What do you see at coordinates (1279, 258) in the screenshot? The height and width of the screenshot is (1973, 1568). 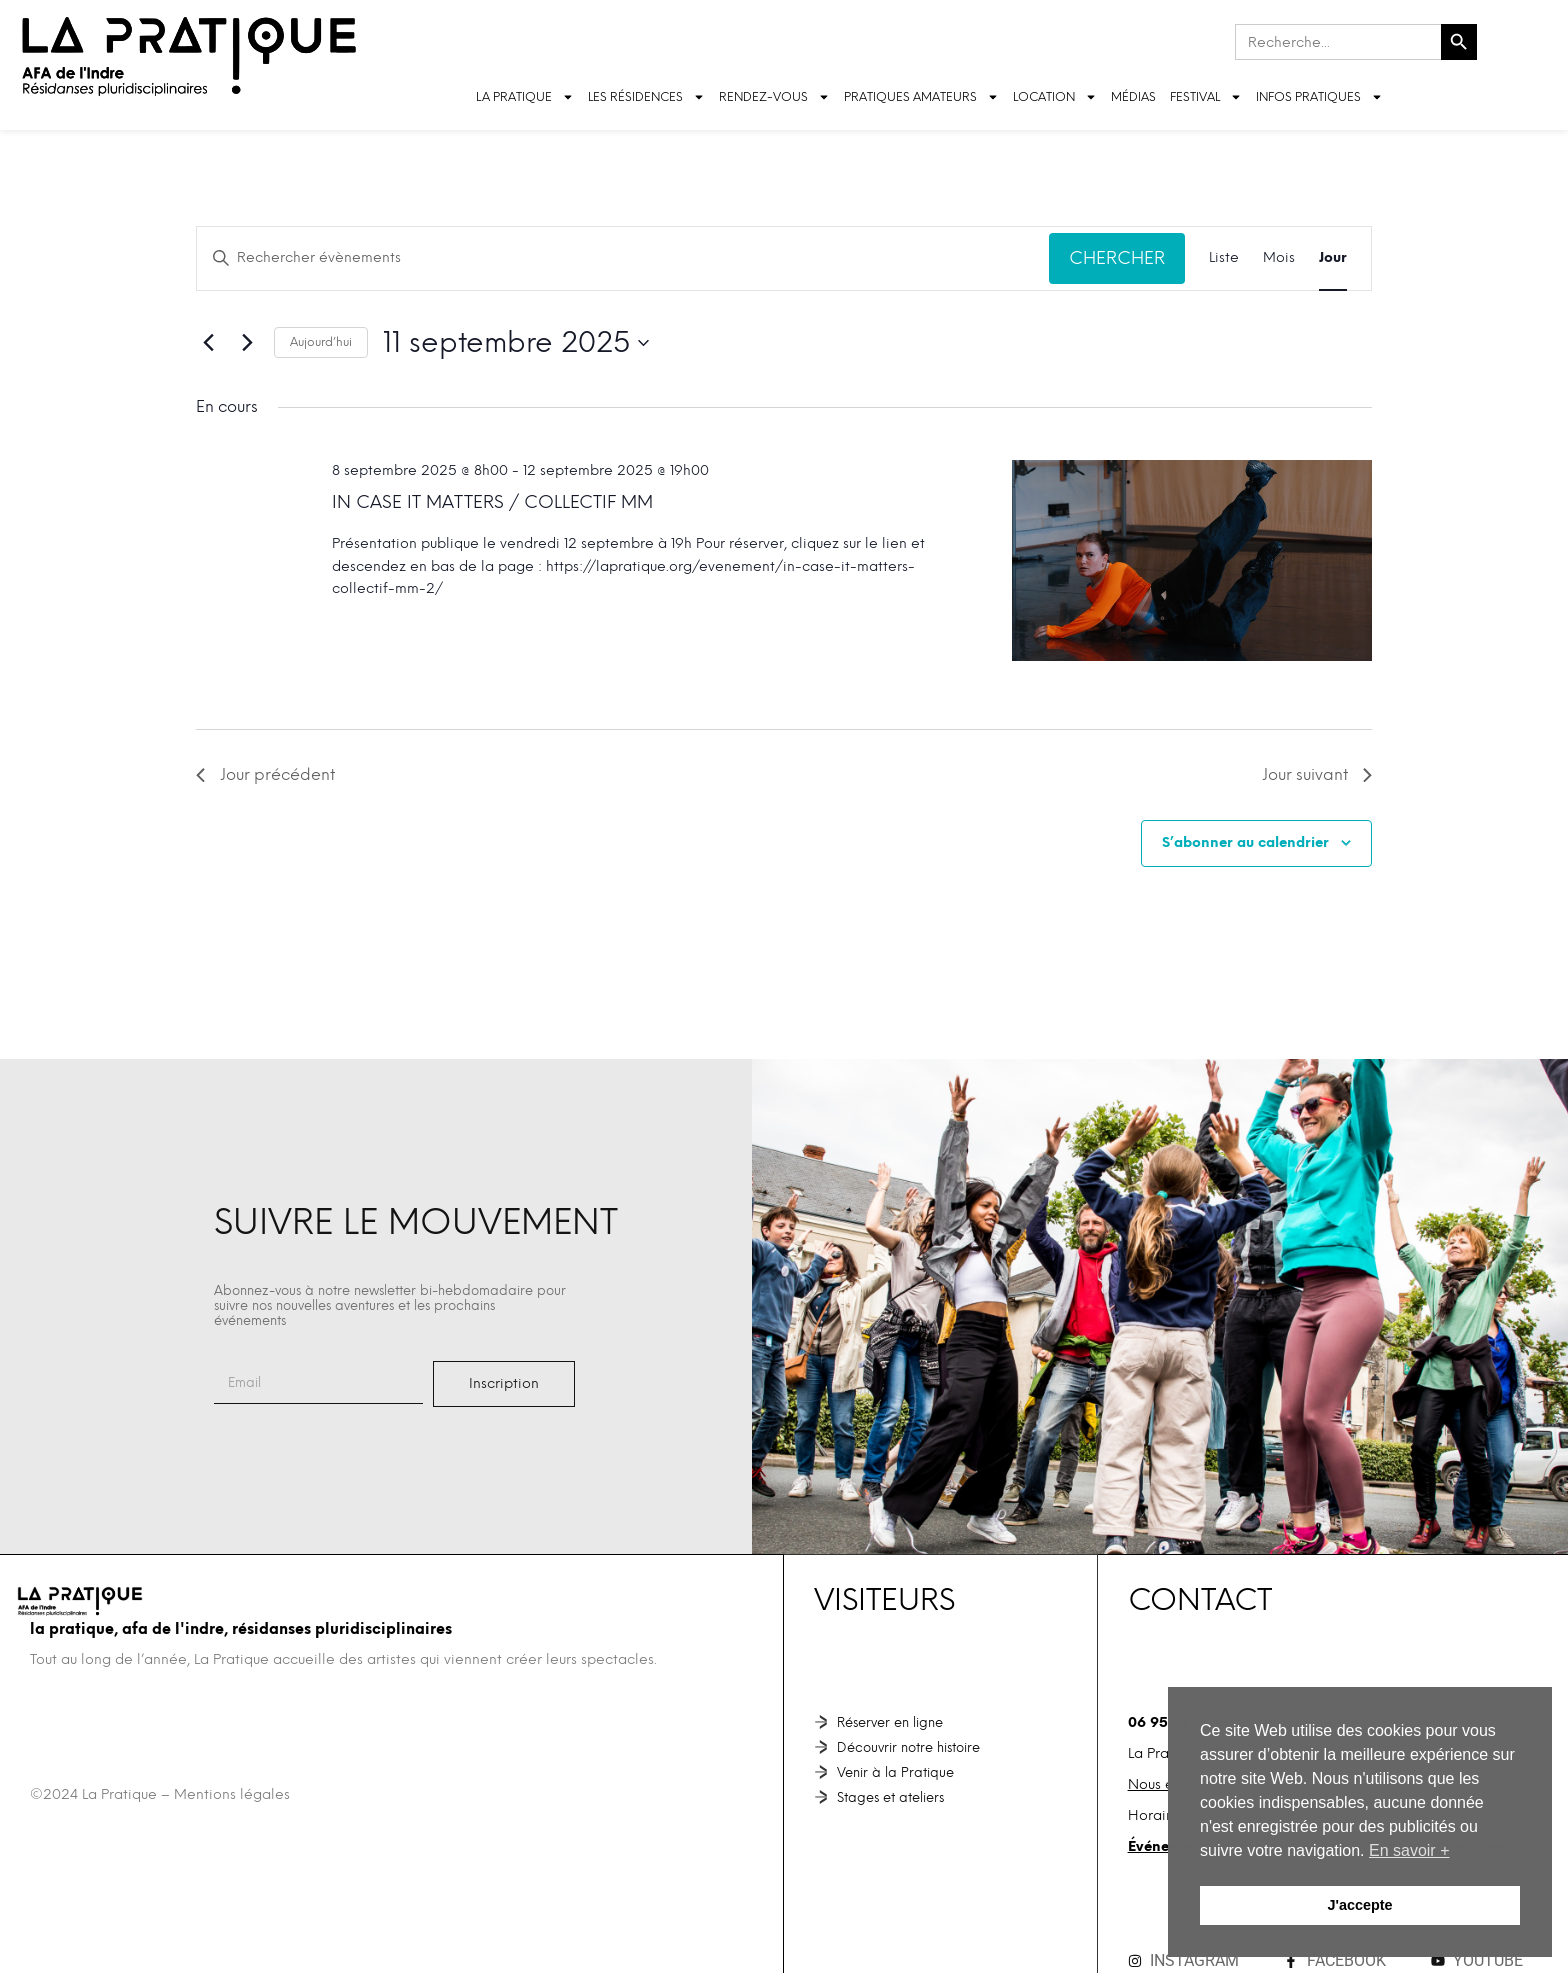 I see `[Display Évènements in Mois View]` at bounding box center [1279, 258].